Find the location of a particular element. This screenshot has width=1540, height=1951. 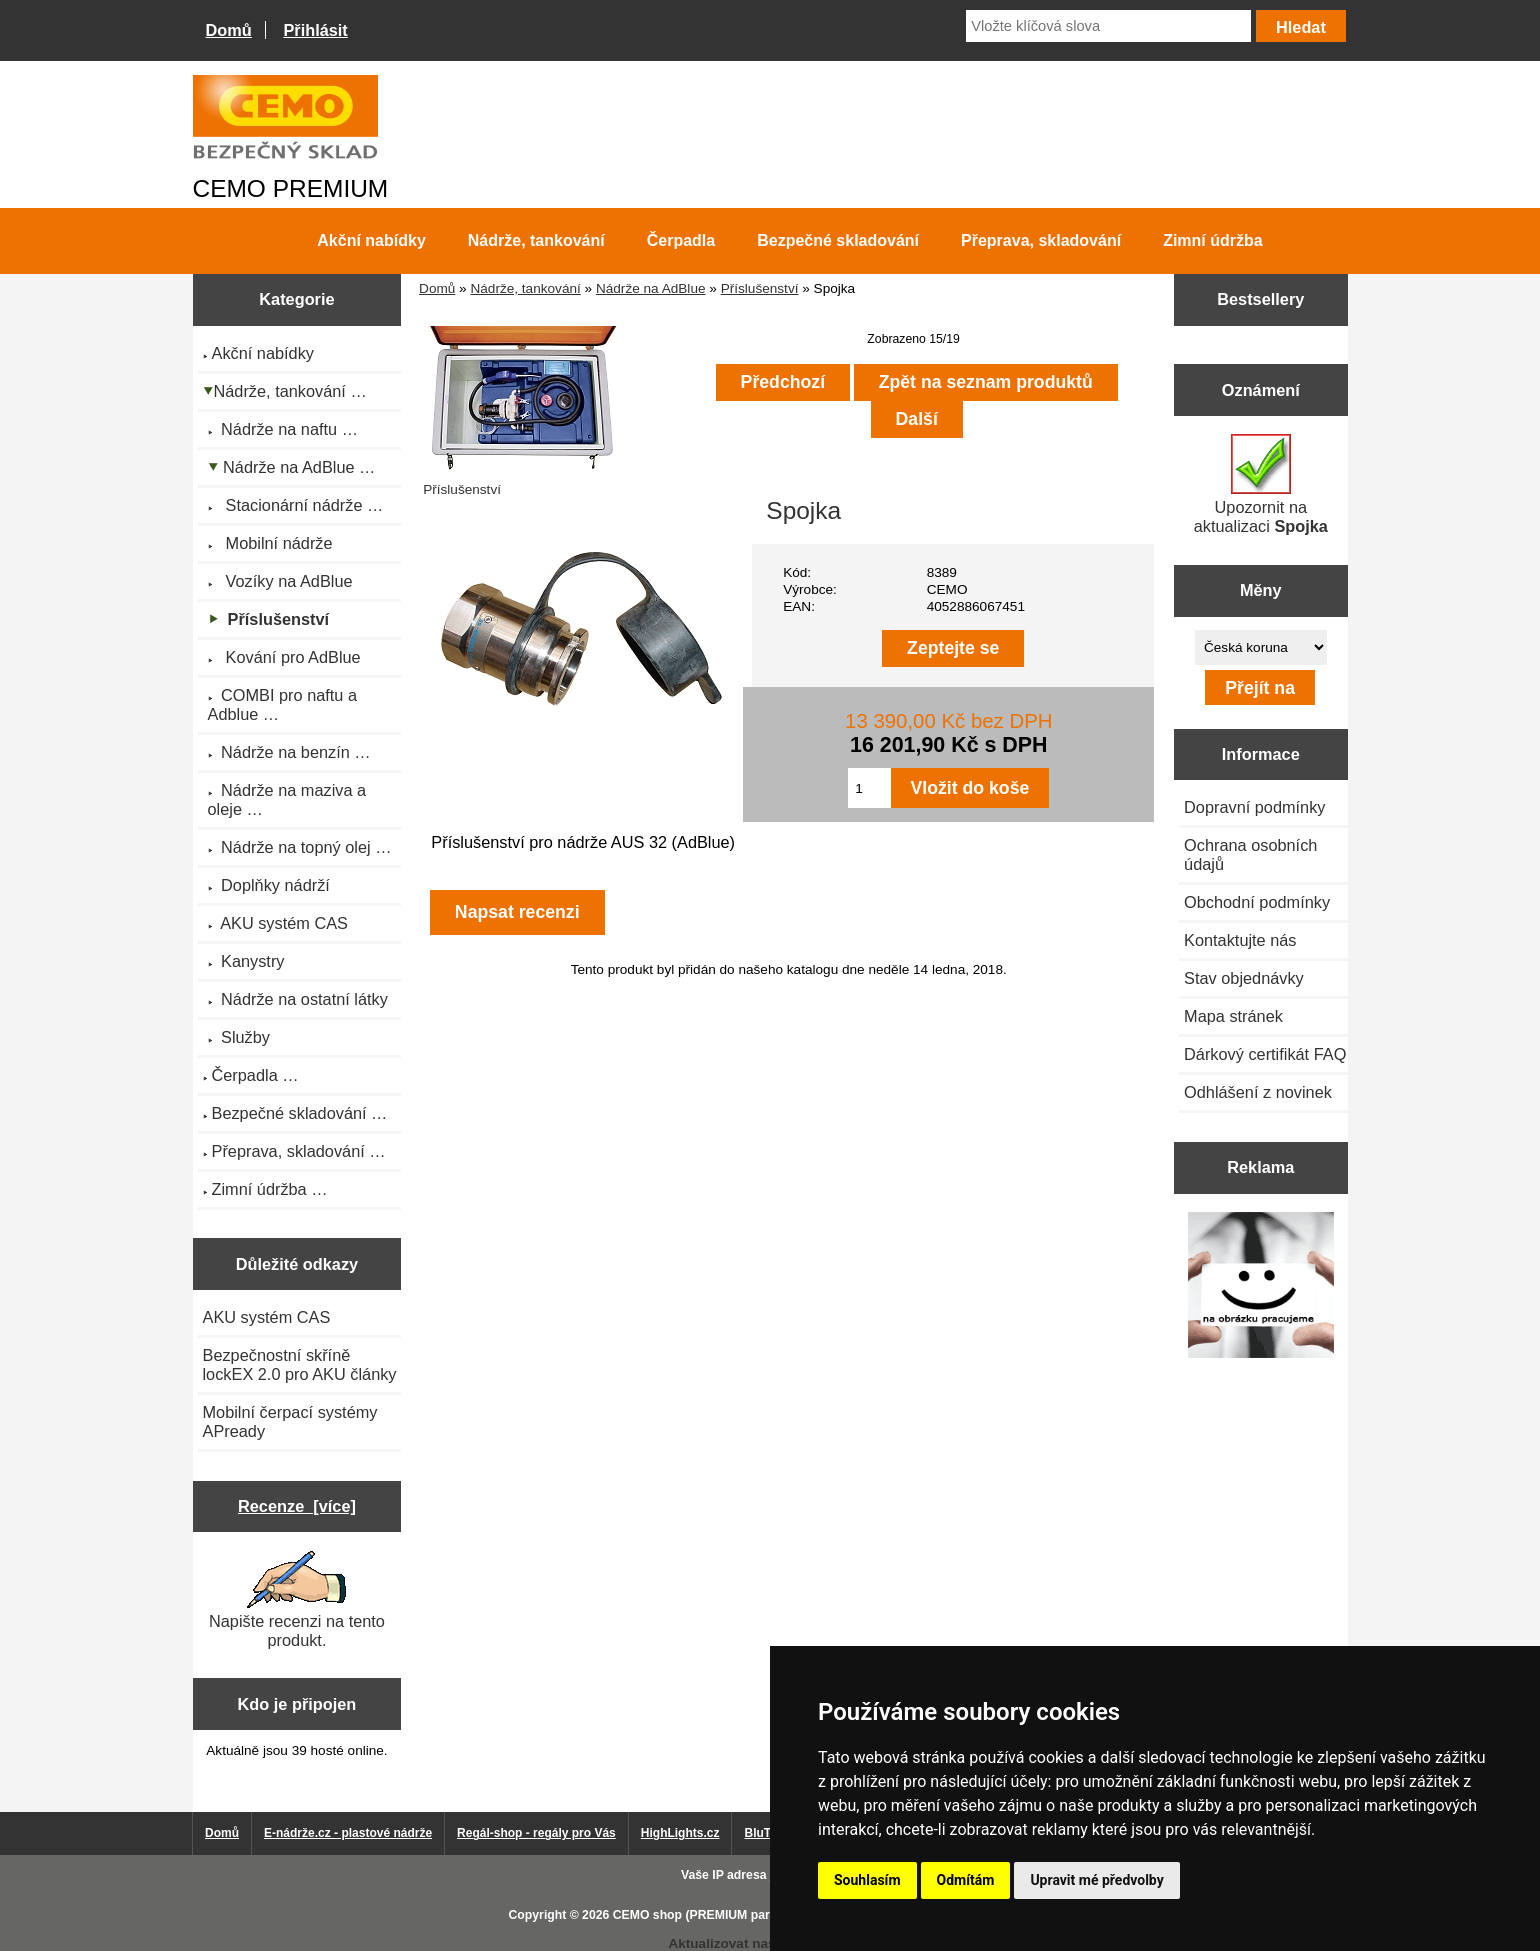

HighLights.cz is located at coordinates (680, 1833).